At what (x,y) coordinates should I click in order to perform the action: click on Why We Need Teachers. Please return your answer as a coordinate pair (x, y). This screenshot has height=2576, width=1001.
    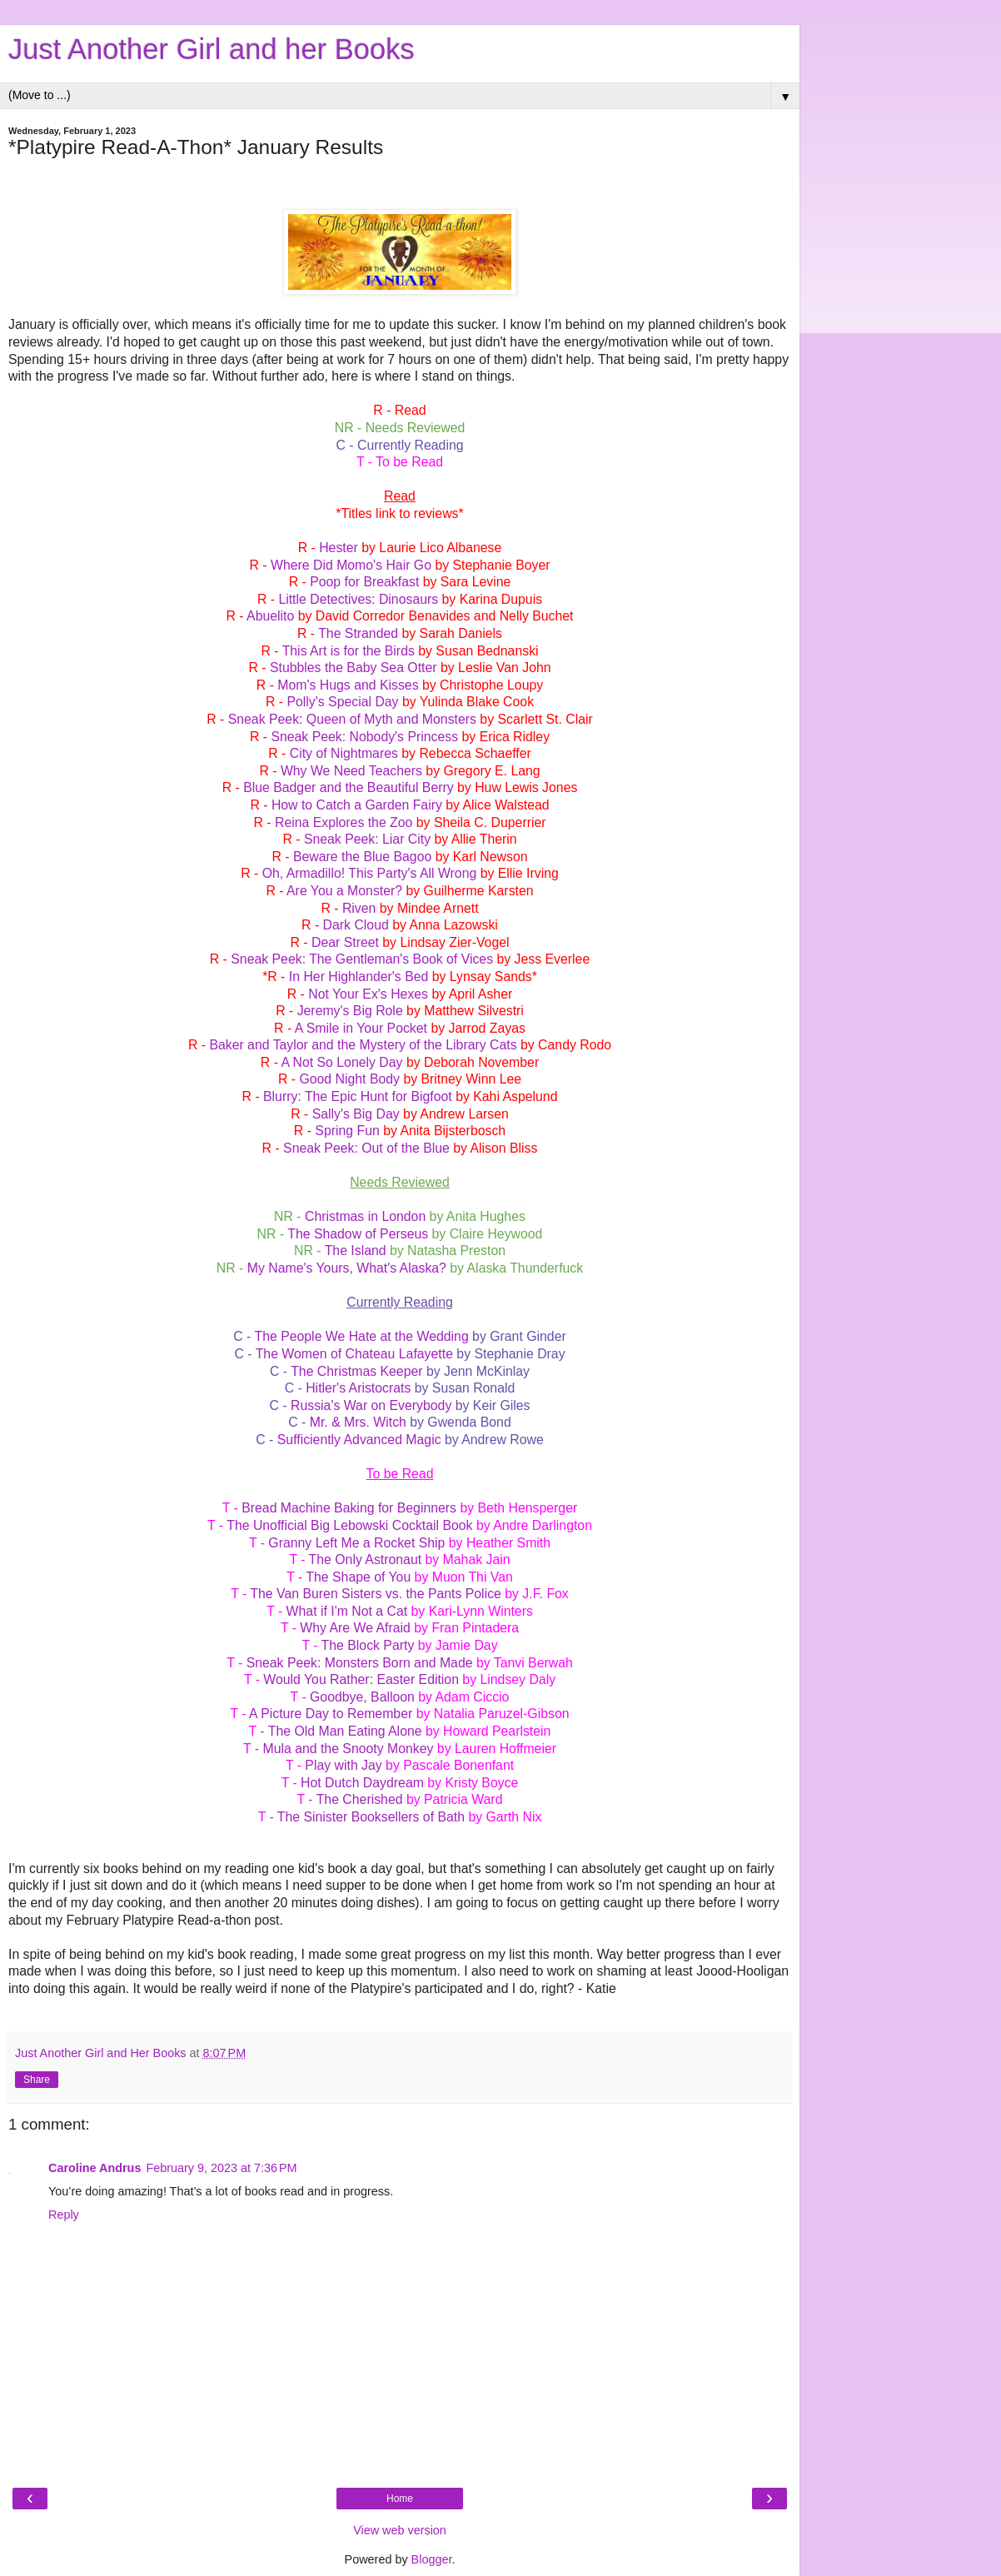
    Looking at the image, I should click on (351, 771).